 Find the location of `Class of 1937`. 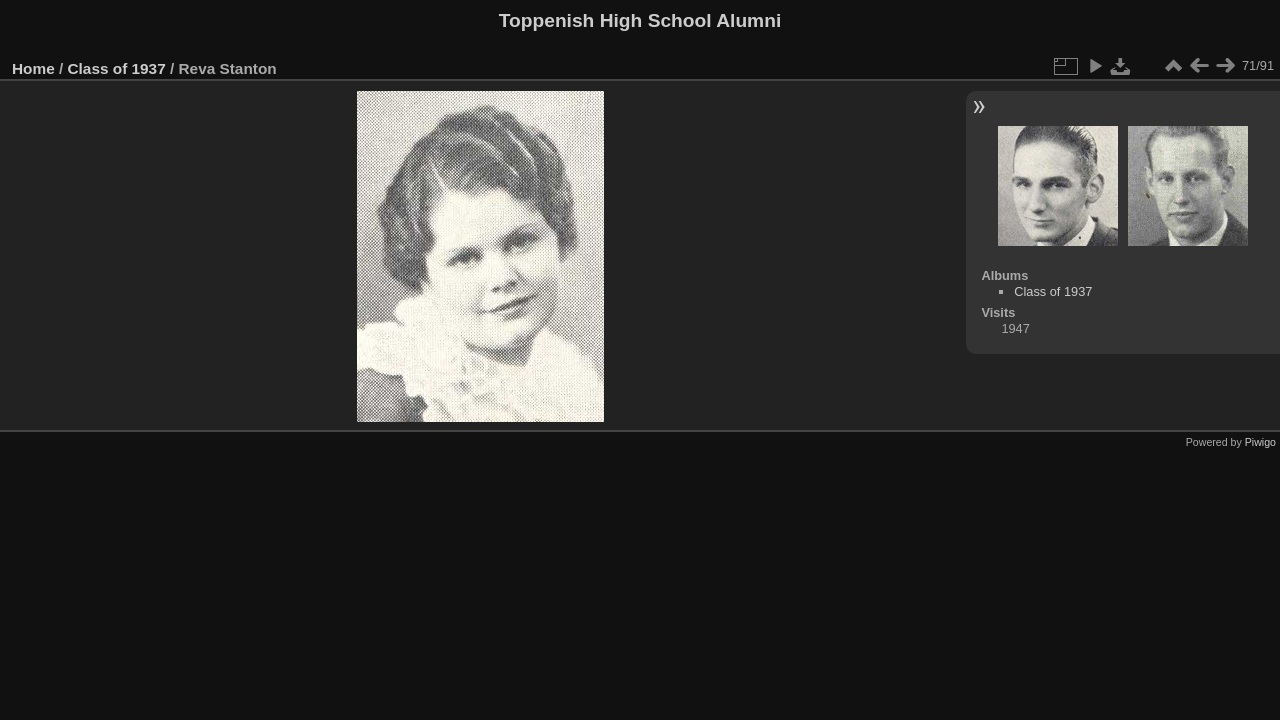

Class of 1937 is located at coordinates (117, 68).